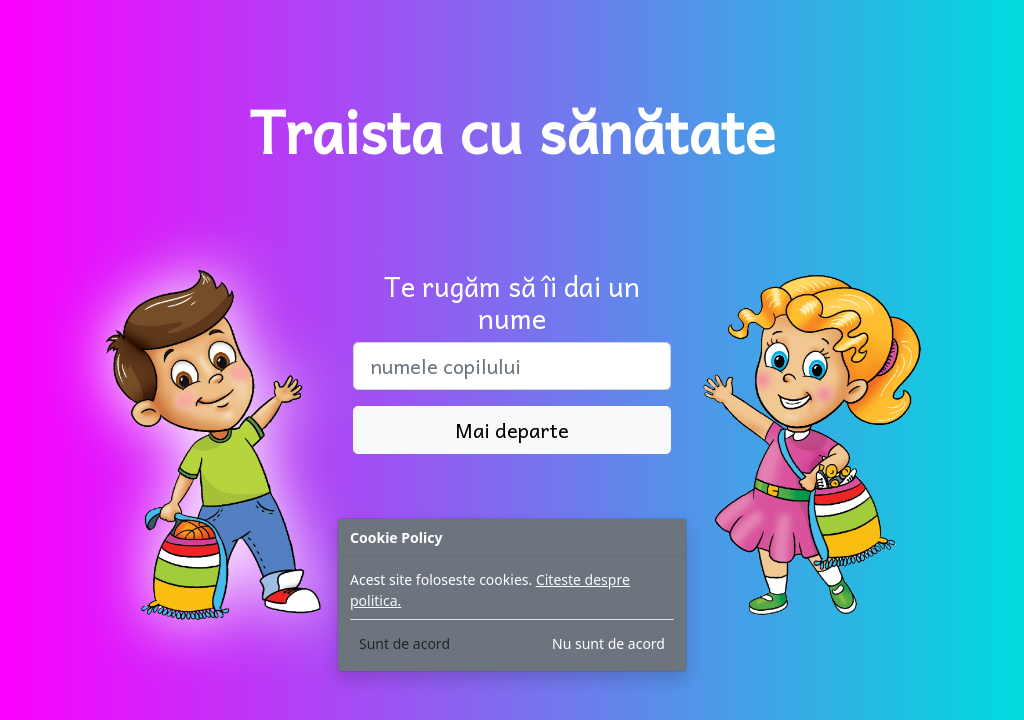  What do you see at coordinates (404, 643) in the screenshot?
I see `Sunt de acord` at bounding box center [404, 643].